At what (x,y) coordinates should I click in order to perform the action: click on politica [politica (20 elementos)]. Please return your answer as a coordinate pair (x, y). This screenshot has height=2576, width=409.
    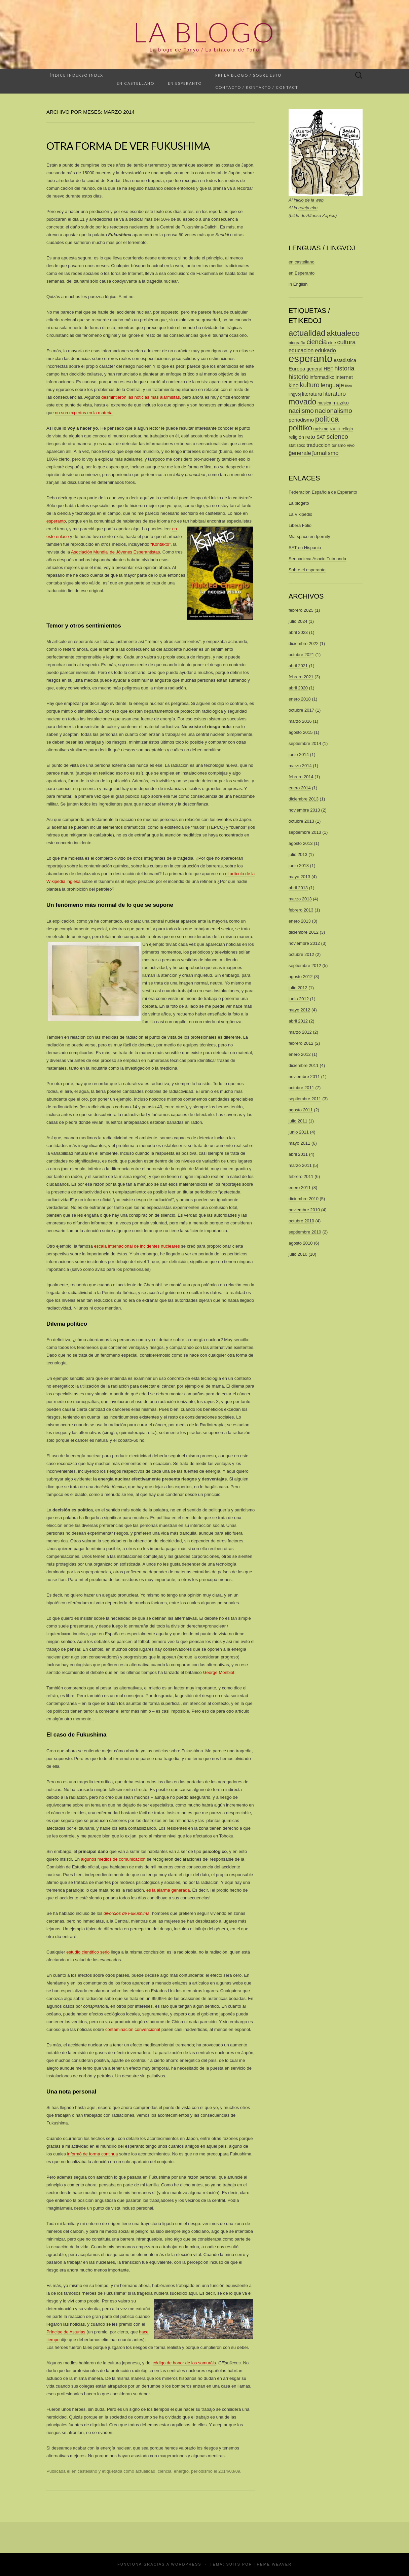
    Looking at the image, I should click on (327, 419).